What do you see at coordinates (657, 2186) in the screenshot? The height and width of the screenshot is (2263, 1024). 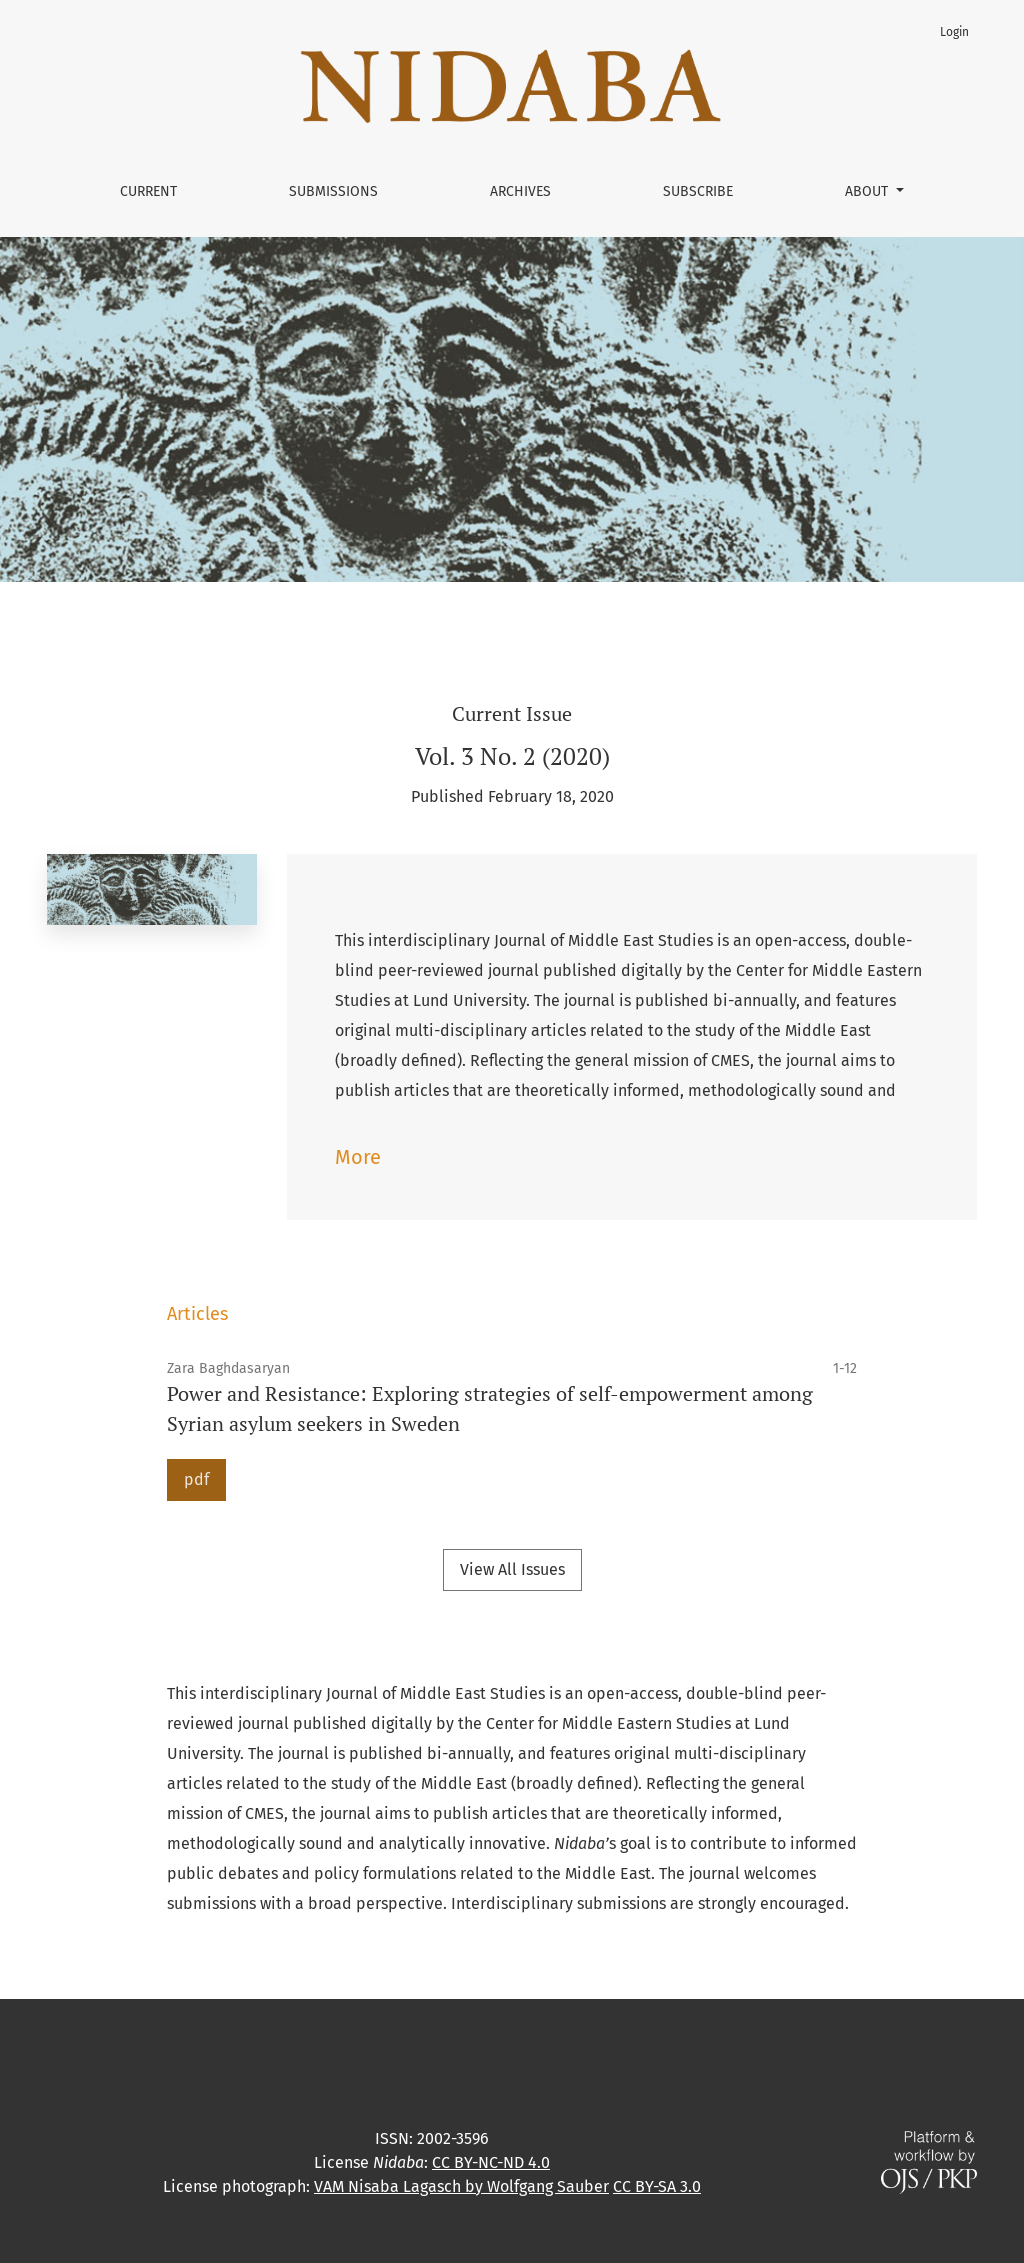 I see `CC BY-SA 3.0` at bounding box center [657, 2186].